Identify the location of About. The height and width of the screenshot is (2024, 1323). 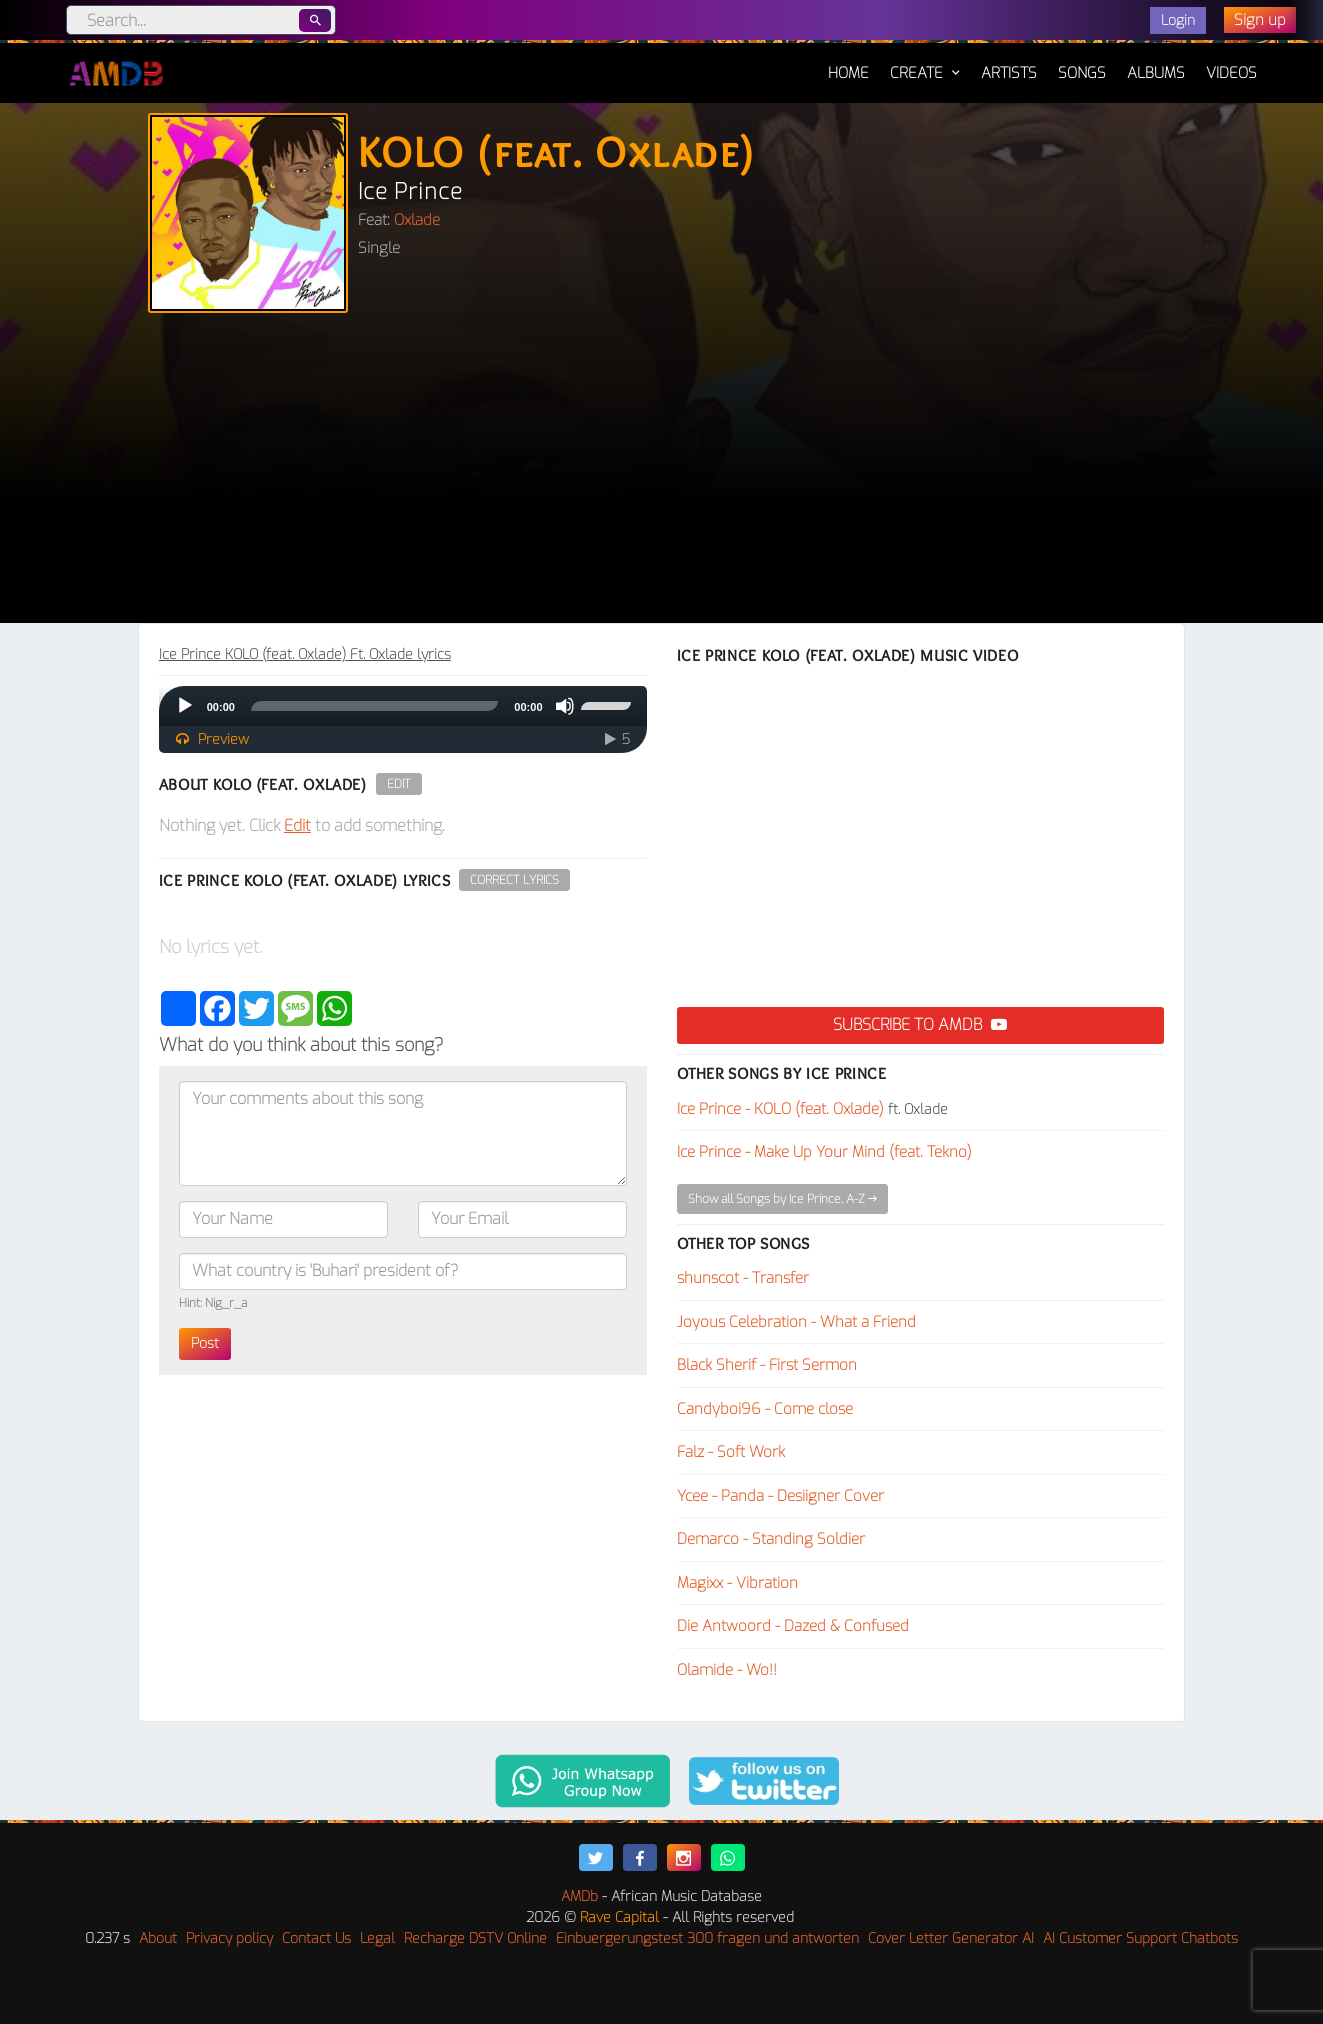
(158, 1938).